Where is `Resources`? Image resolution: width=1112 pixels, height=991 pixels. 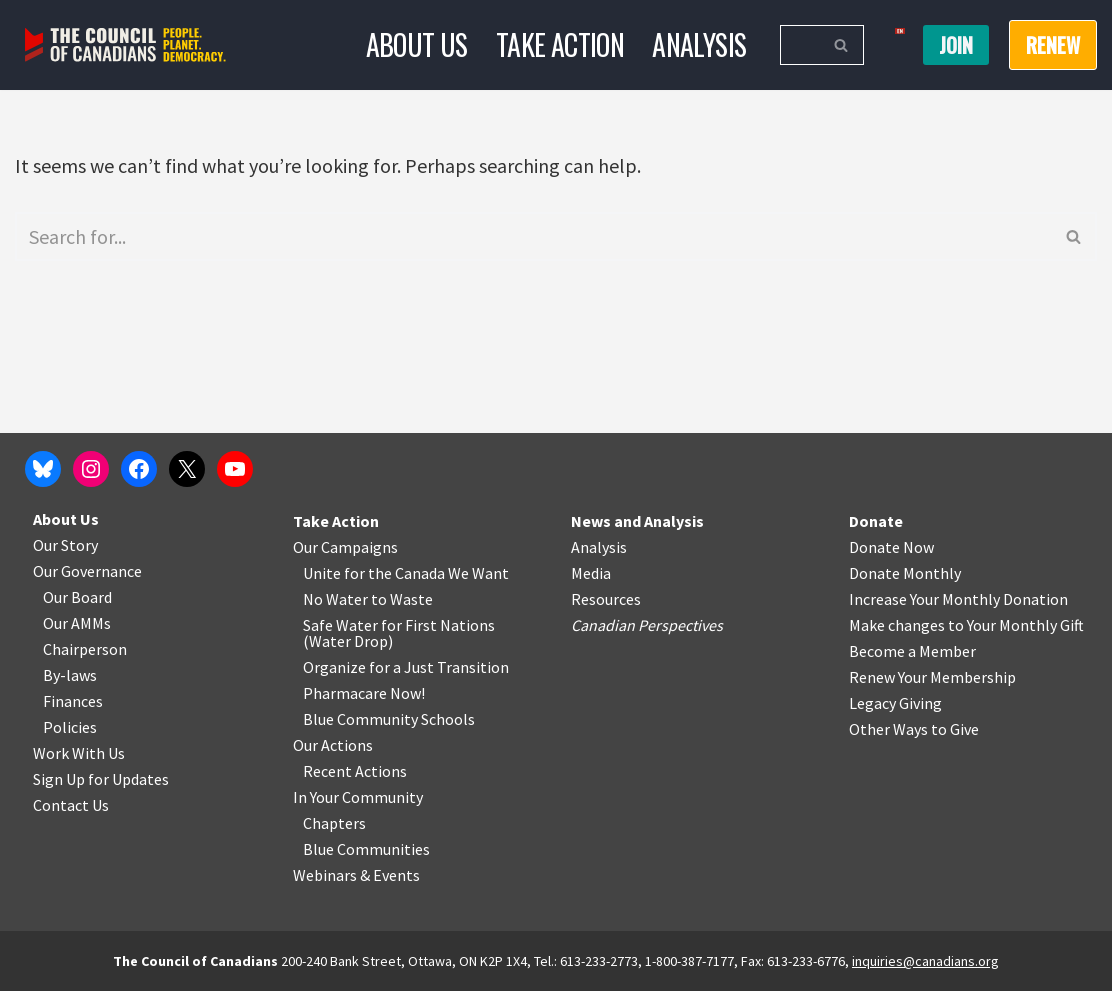 Resources is located at coordinates (606, 599).